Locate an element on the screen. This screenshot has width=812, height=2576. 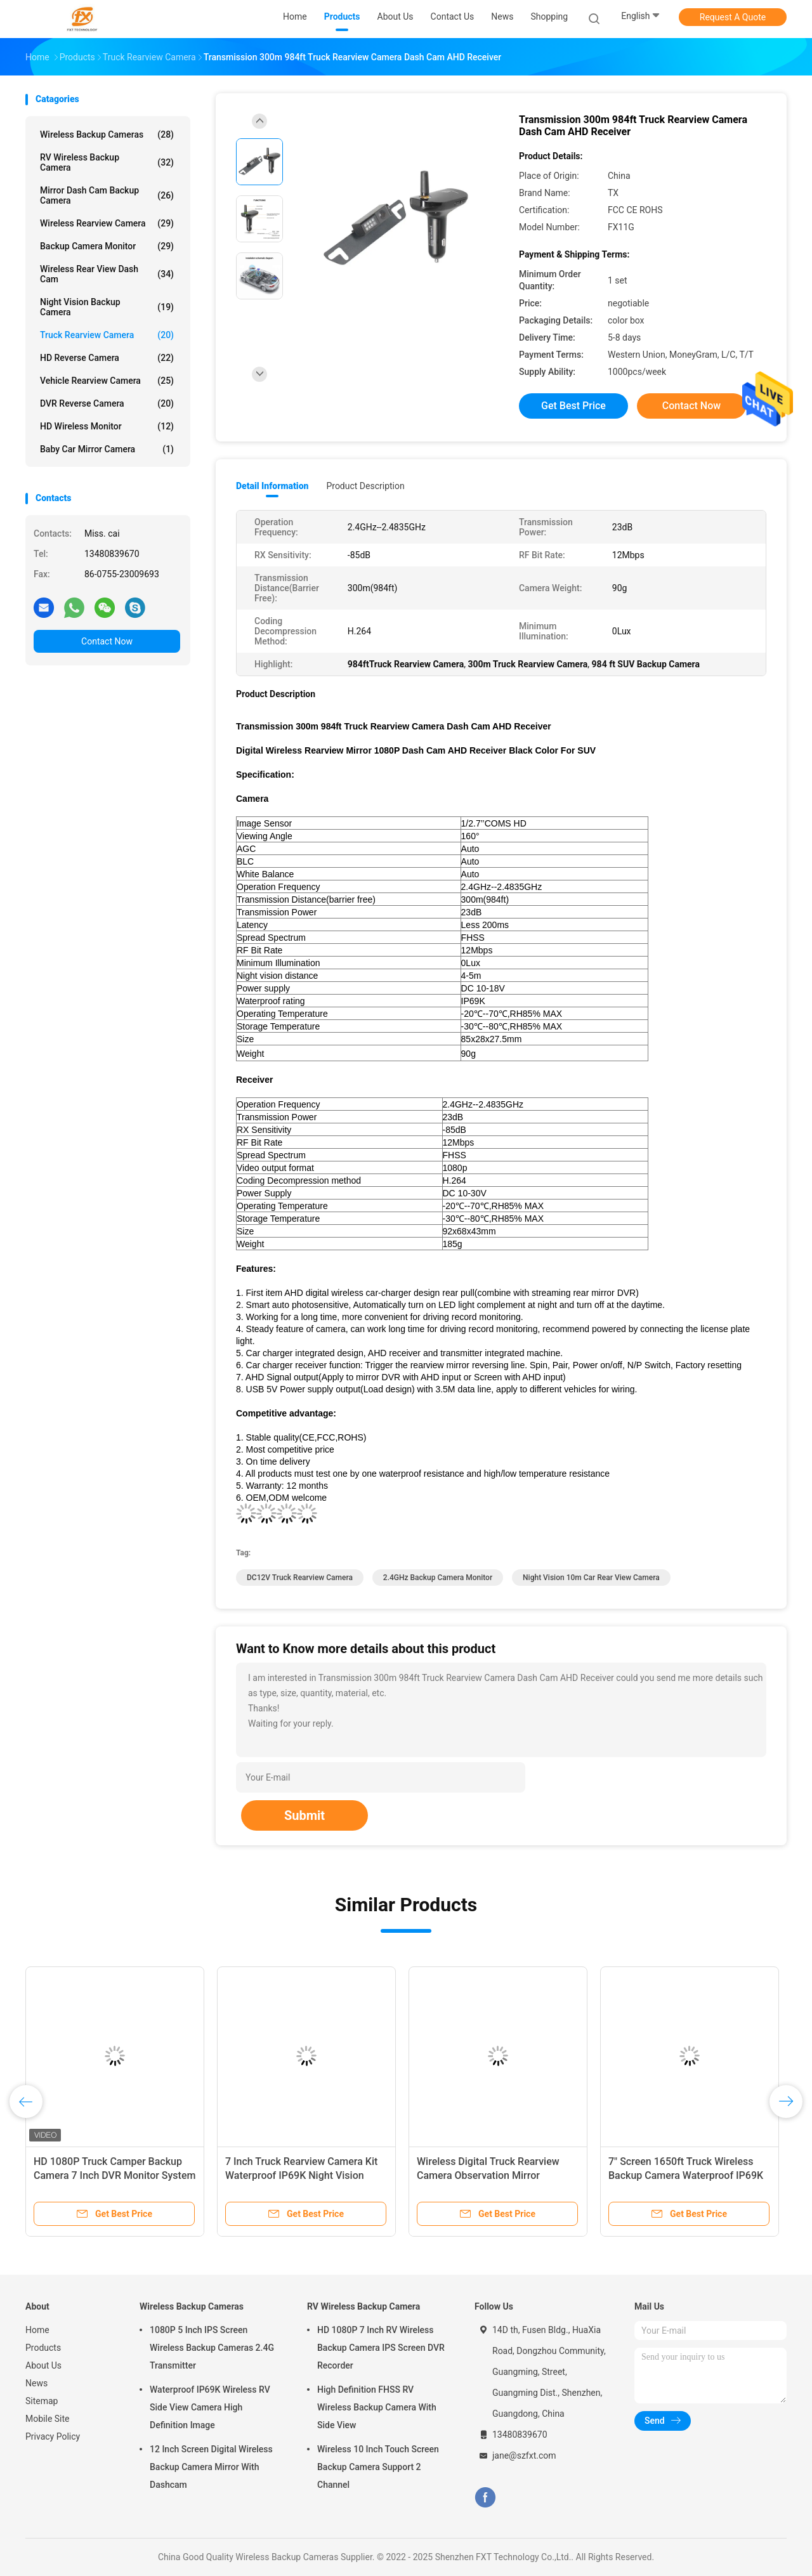
Vehicle Rearview Camera is located at coordinates (107, 380).